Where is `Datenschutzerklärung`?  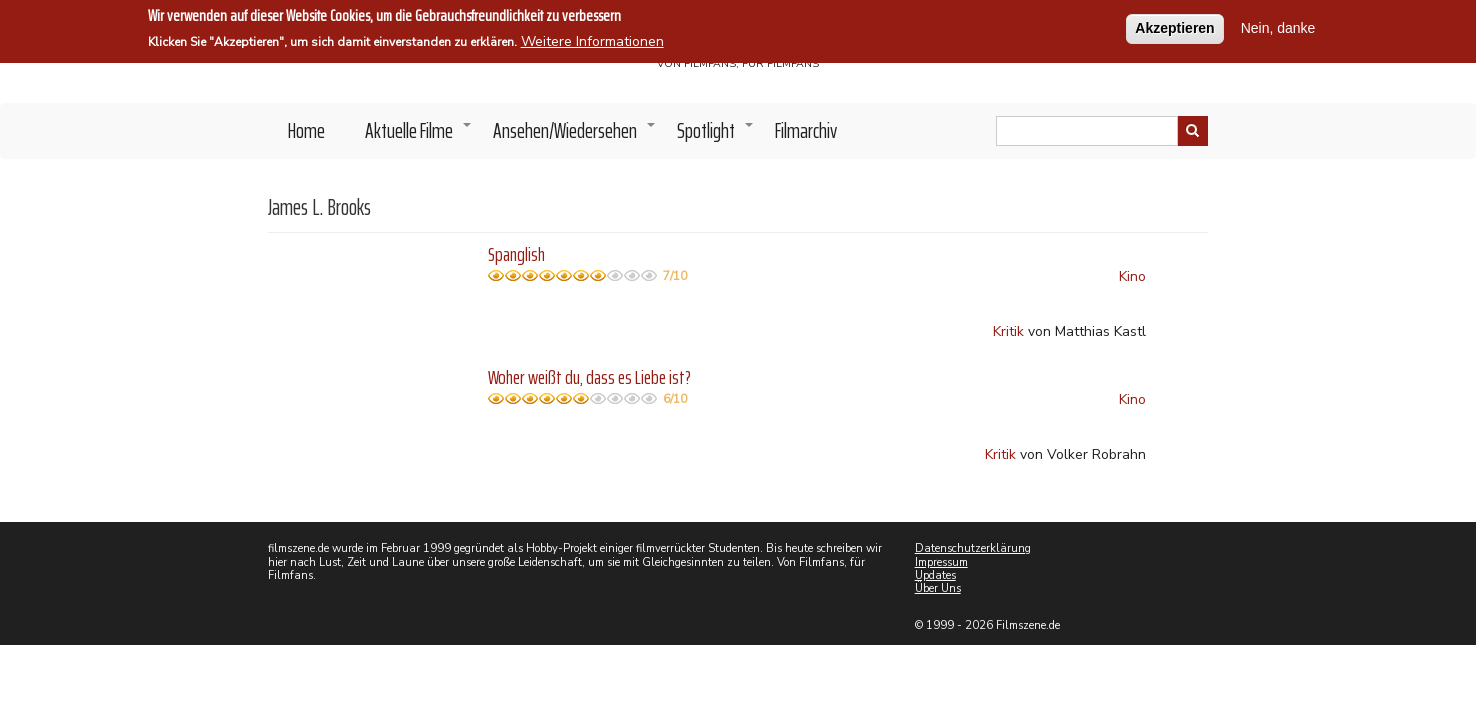 Datenschutzerklärung is located at coordinates (973, 548).